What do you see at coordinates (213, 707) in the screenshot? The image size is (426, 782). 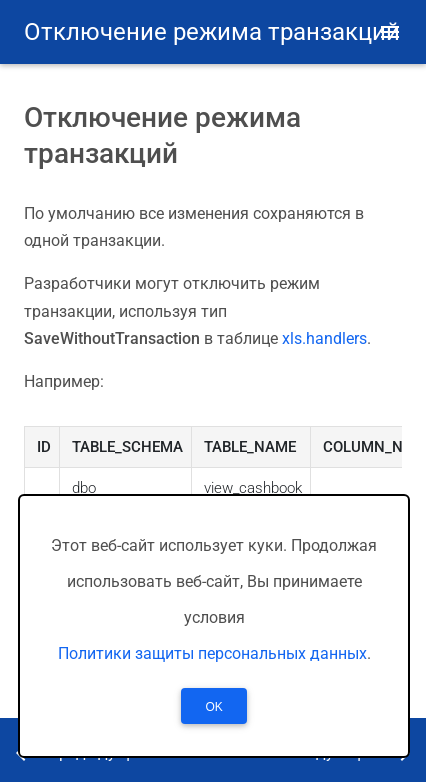 I see `OK` at bounding box center [213, 707].